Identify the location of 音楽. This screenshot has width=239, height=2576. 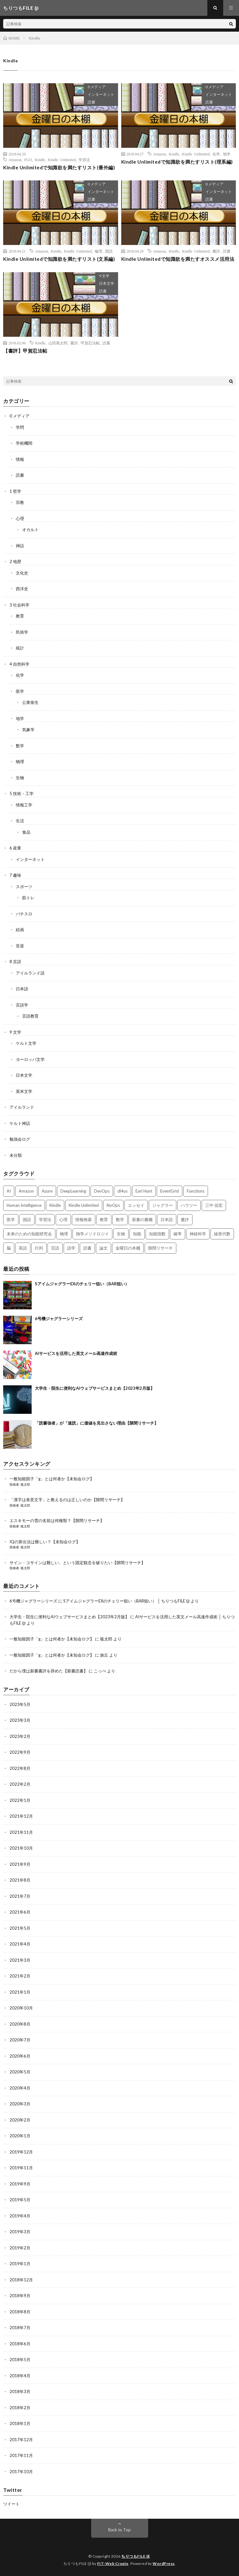
(20, 945).